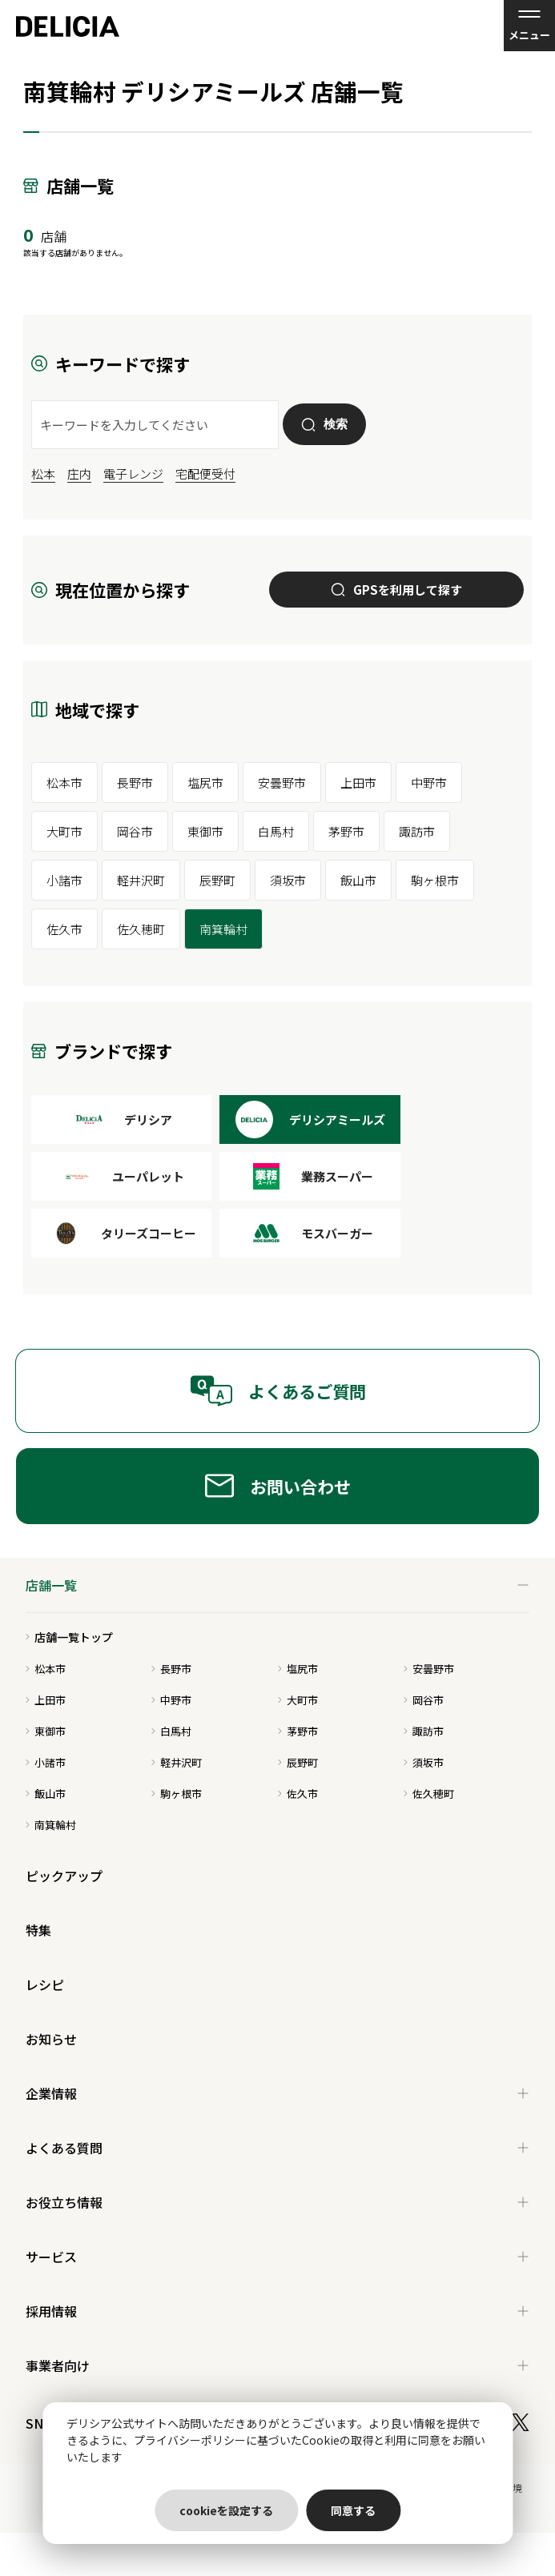  Describe the element at coordinates (205, 831) in the screenshot. I see `東御市` at that location.